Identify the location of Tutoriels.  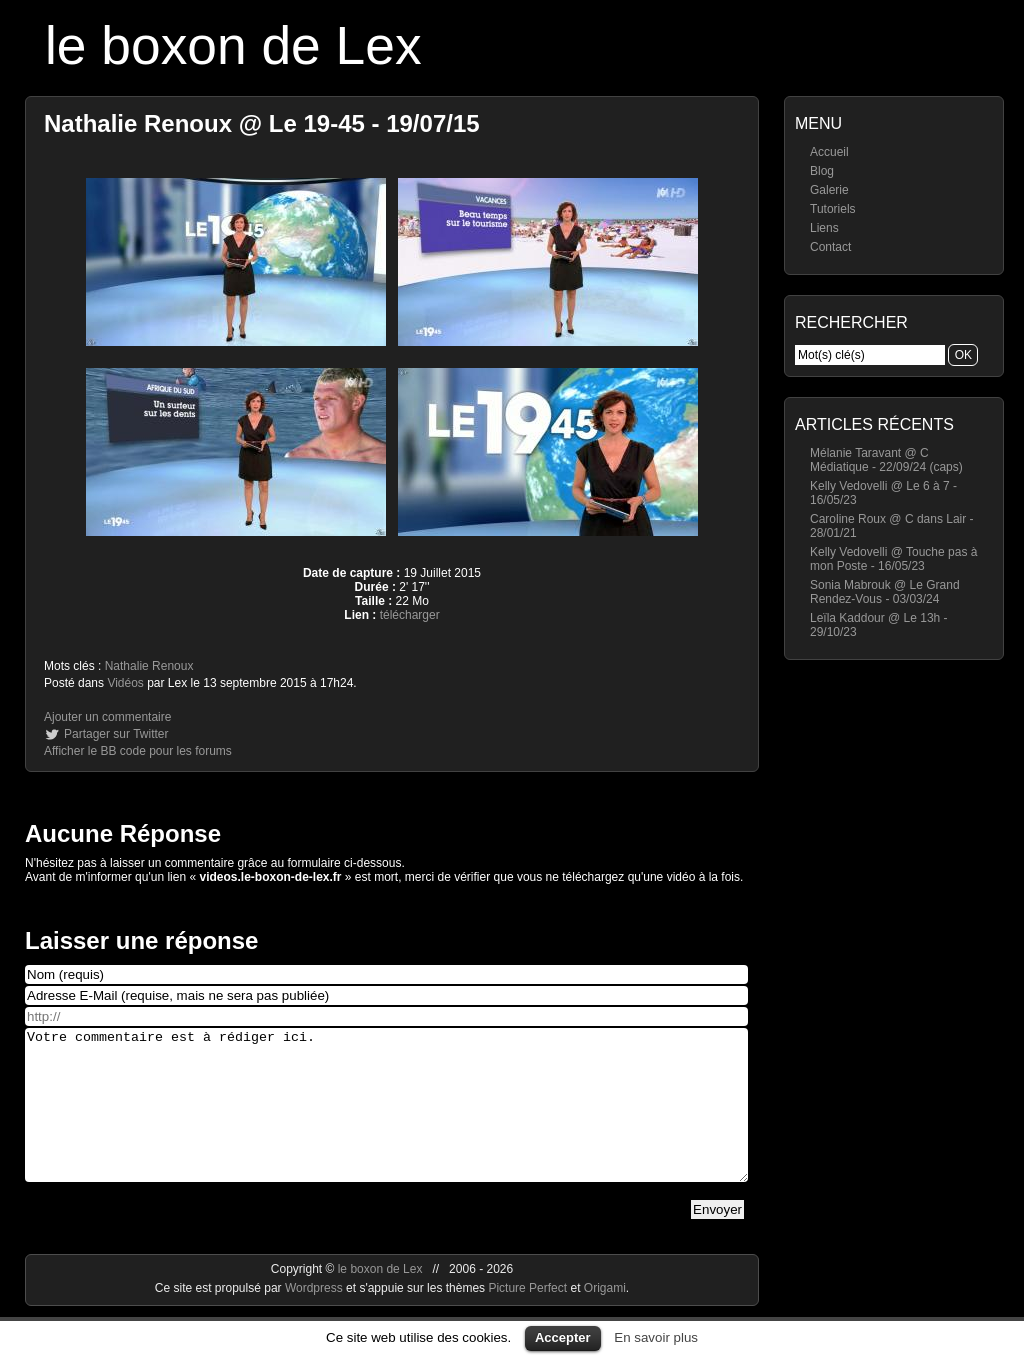
(833, 209).